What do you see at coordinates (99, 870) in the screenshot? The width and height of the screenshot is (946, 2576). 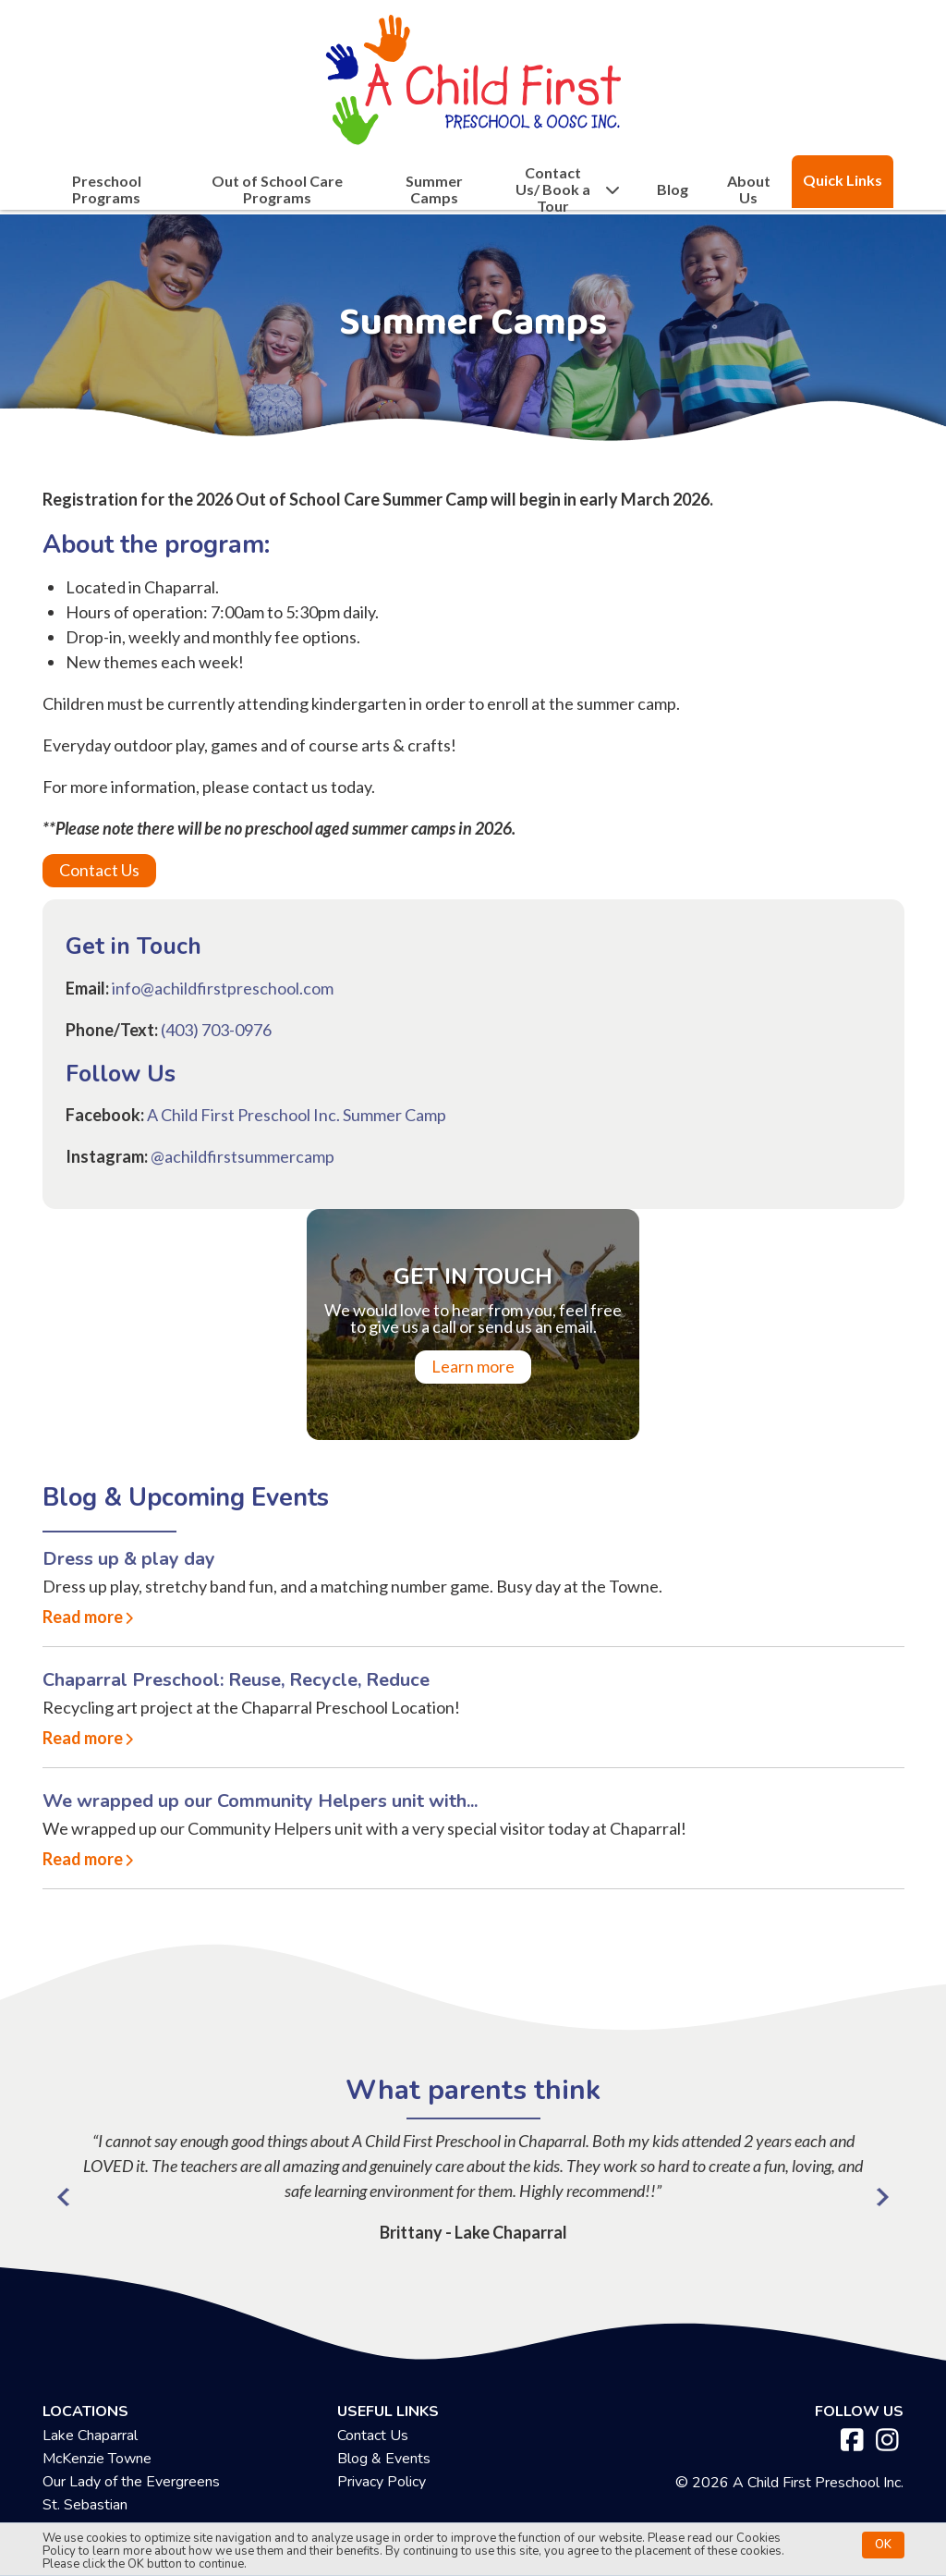 I see `Contact Us` at bounding box center [99, 870].